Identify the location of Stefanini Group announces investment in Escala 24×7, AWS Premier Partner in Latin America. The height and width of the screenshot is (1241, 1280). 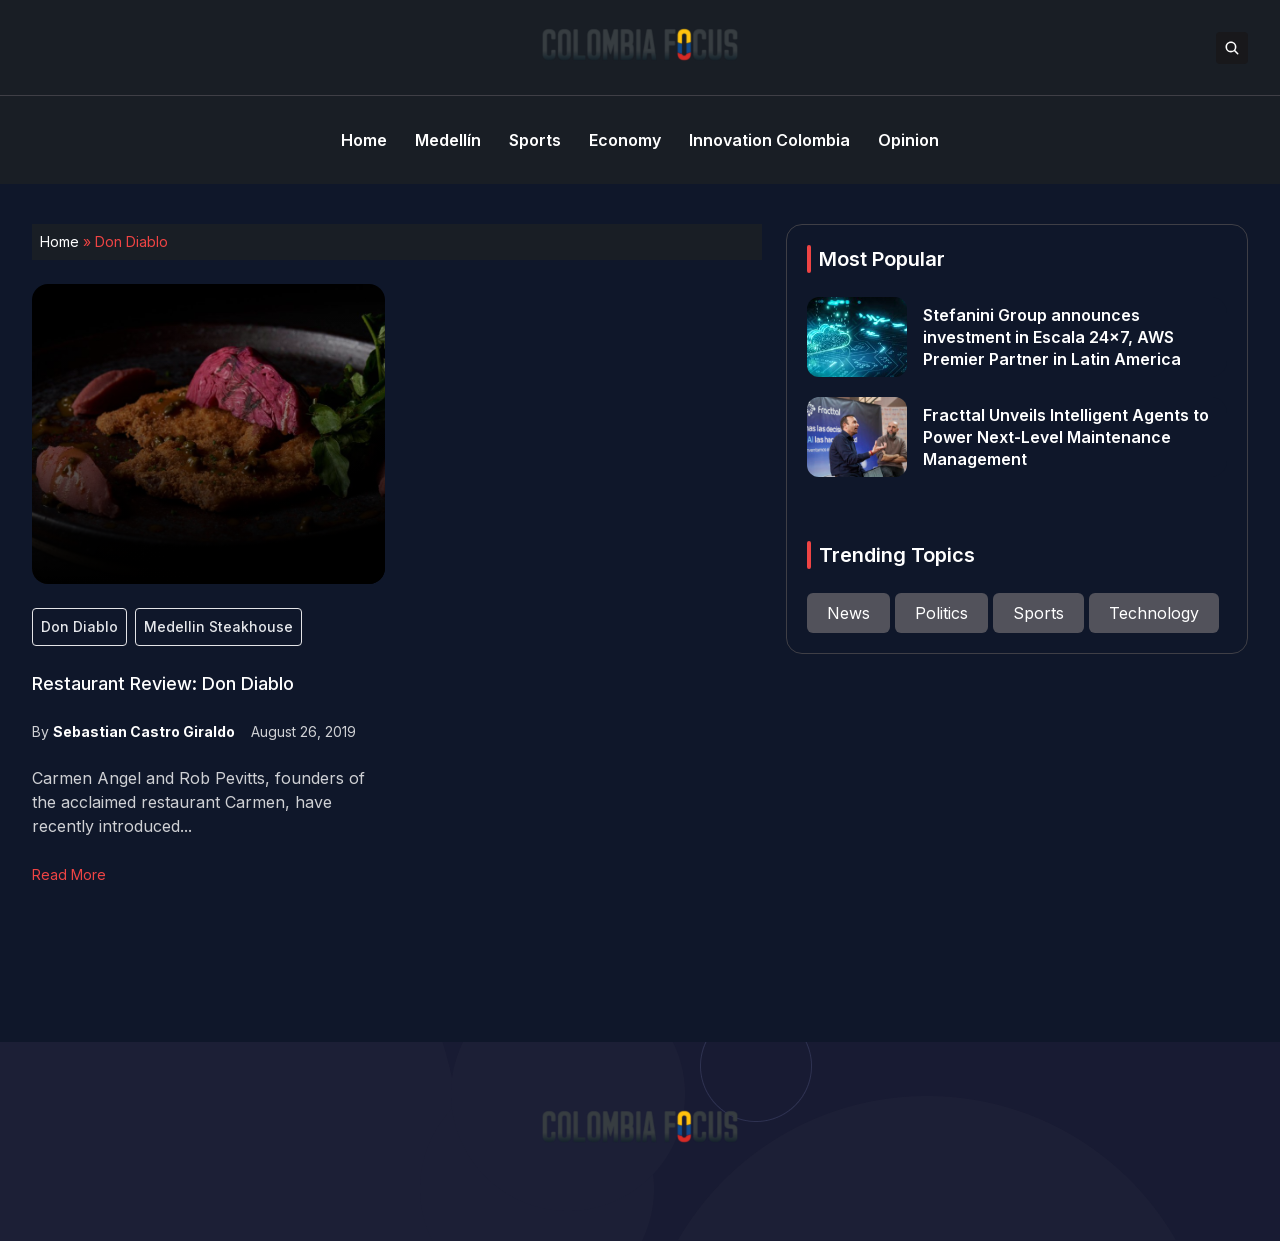
(1052, 337).